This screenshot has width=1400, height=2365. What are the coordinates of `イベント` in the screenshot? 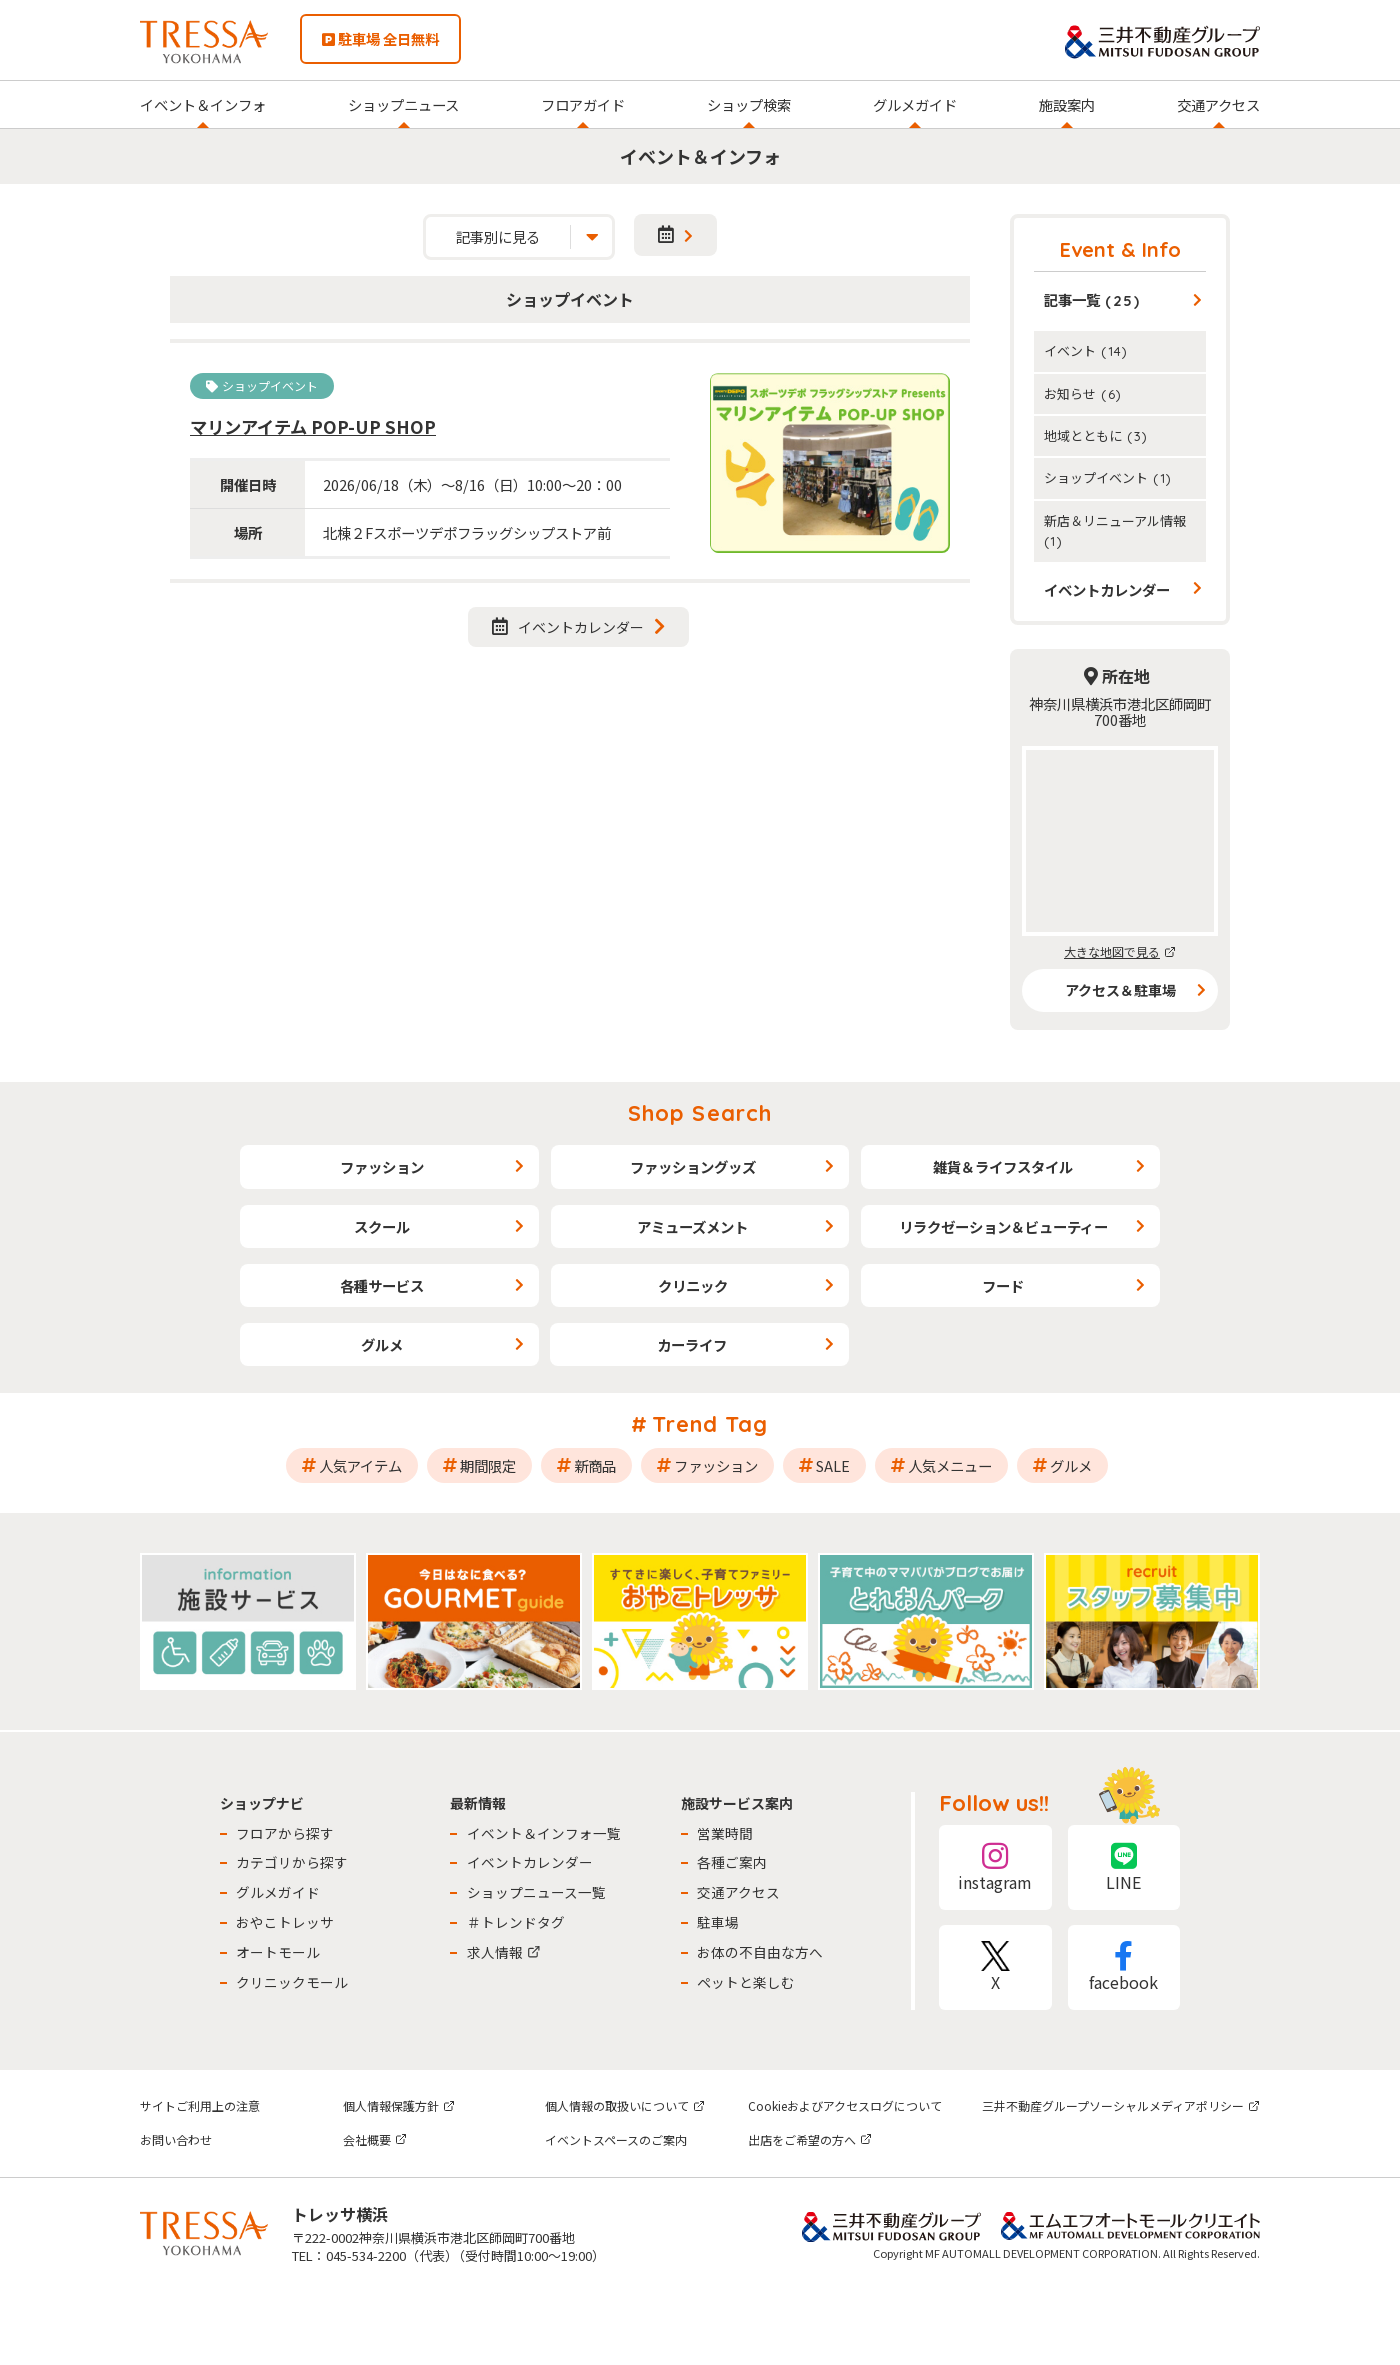 It's located at (1086, 350).